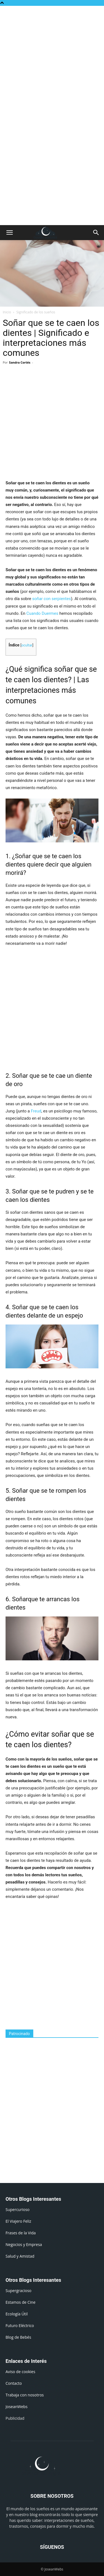 Image resolution: width=104 pixels, height=2576 pixels. Describe the element at coordinates (7, 312) in the screenshot. I see `Inicio` at that location.